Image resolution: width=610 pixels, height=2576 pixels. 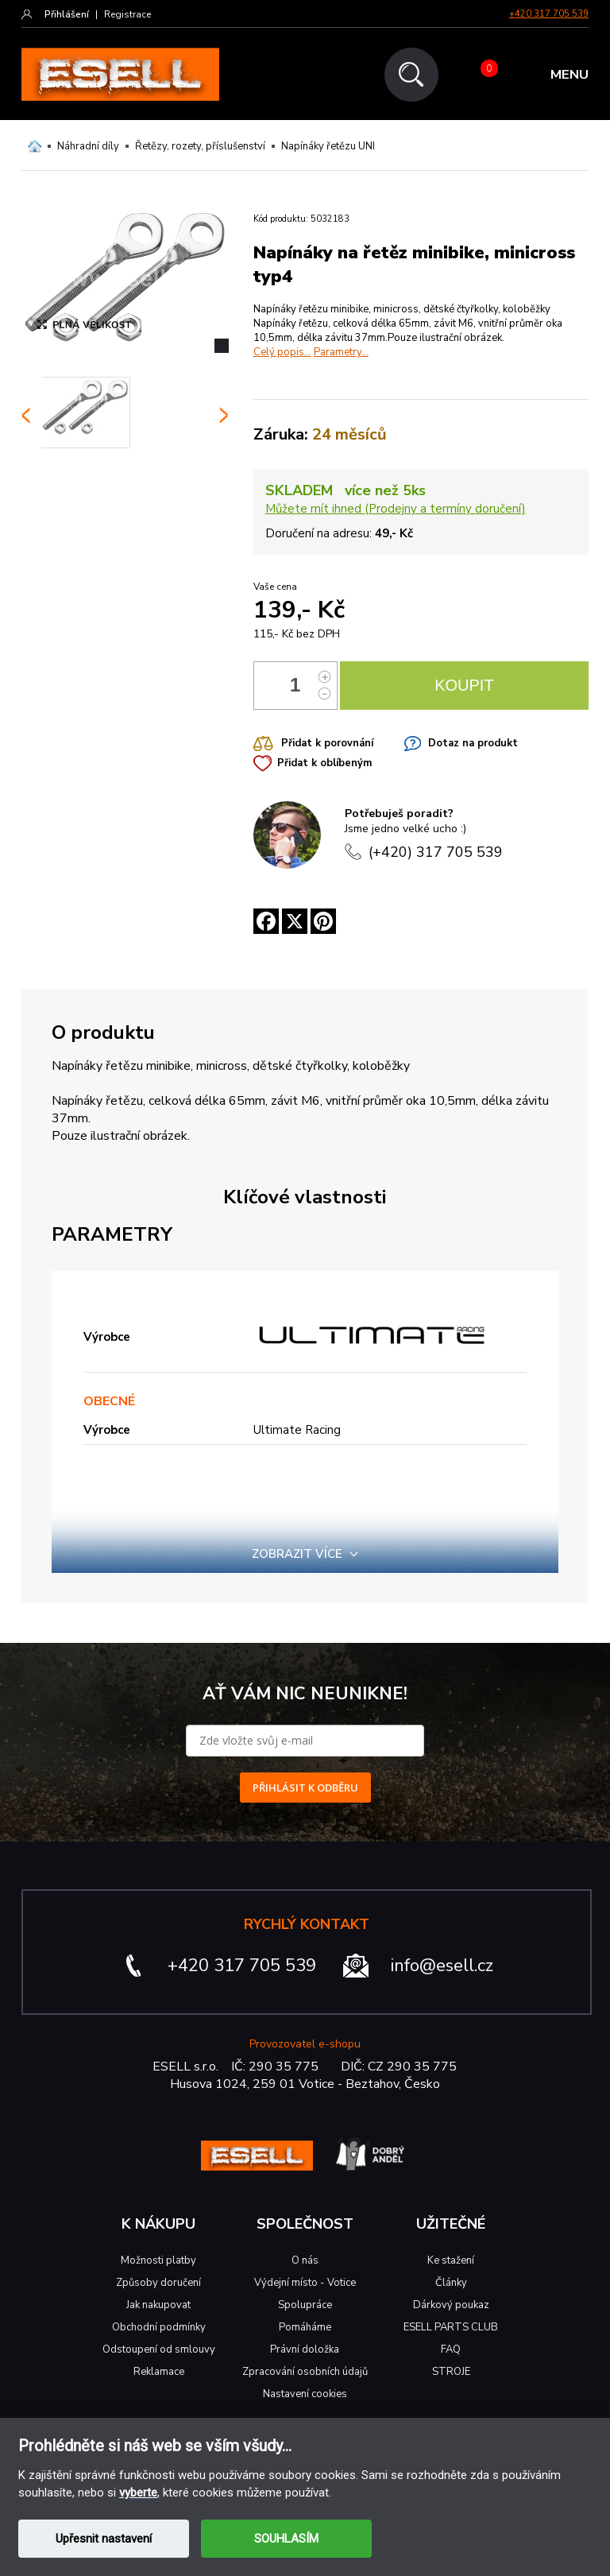 I want to click on O nás, so click(x=305, y=2260).